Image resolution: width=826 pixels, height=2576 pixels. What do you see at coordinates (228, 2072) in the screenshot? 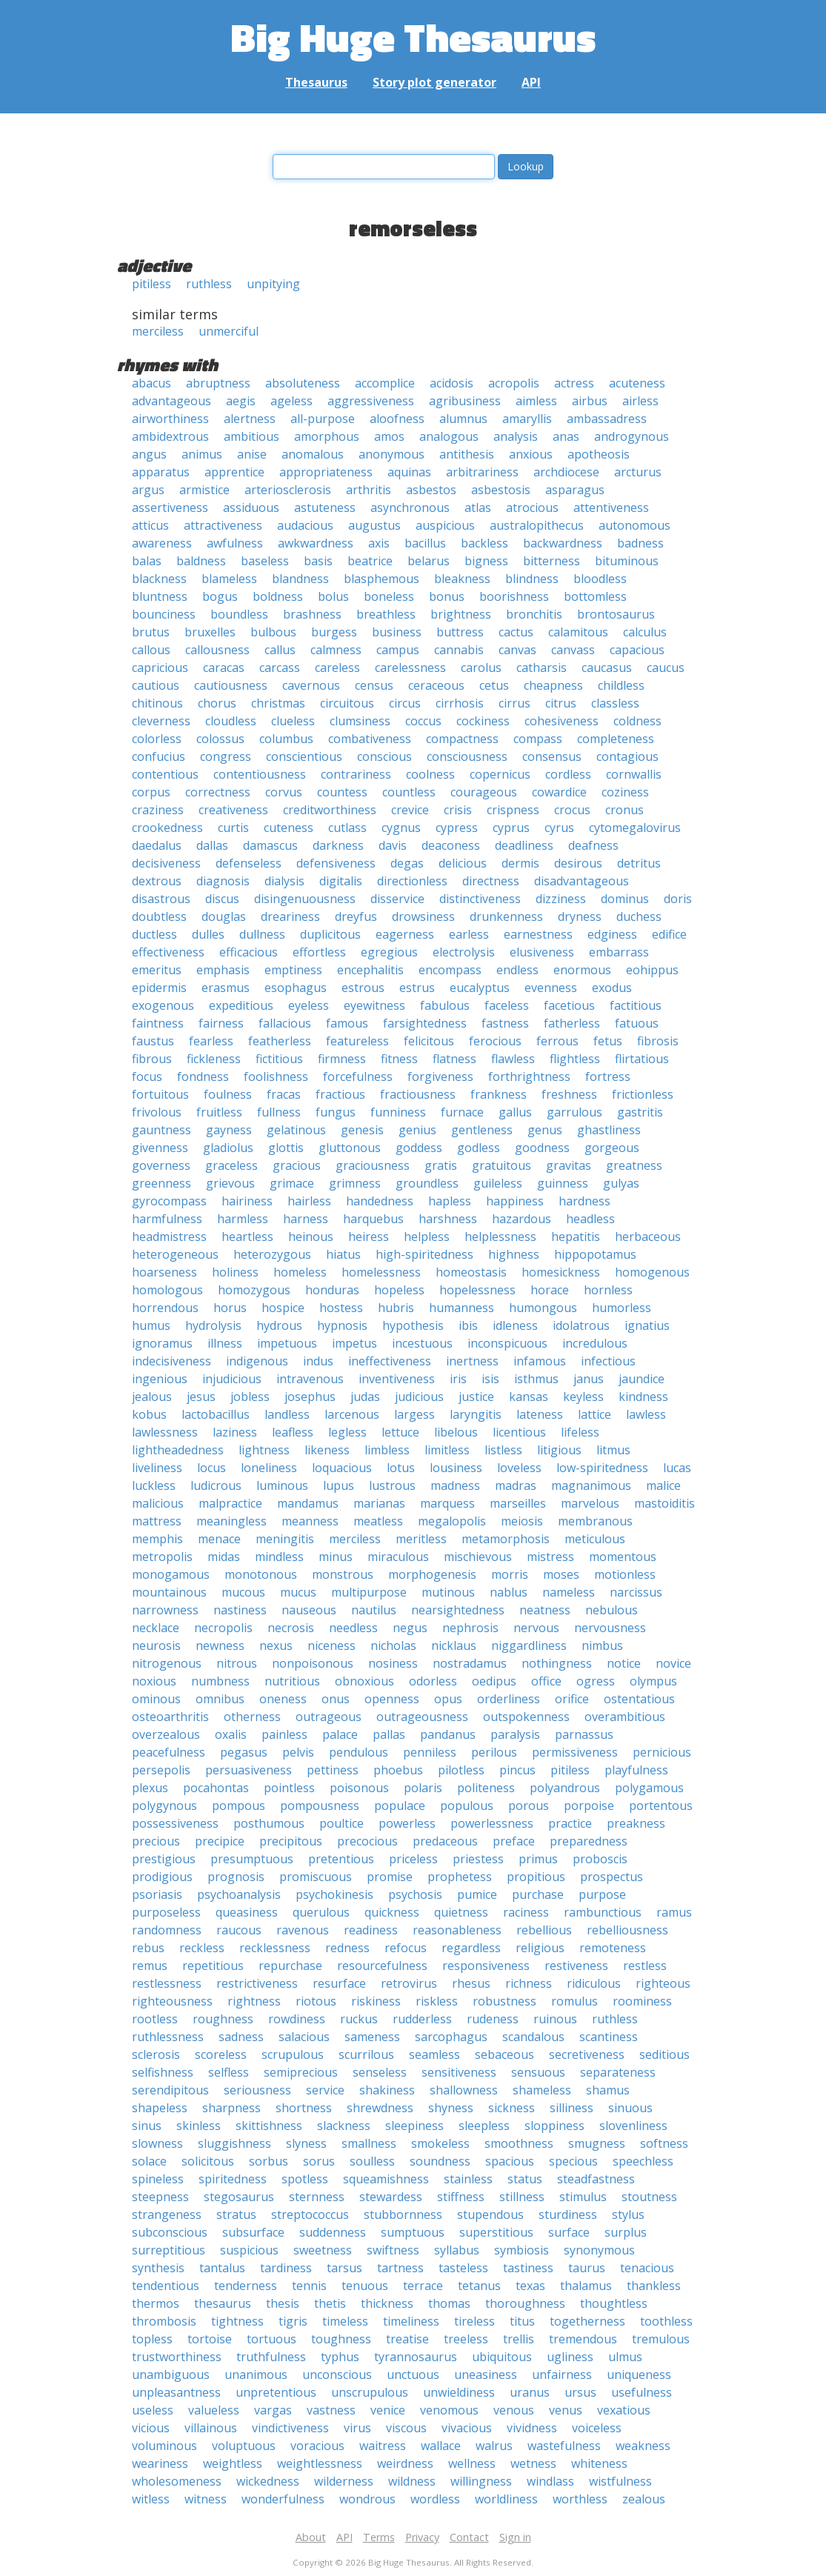
I see `selfless` at bounding box center [228, 2072].